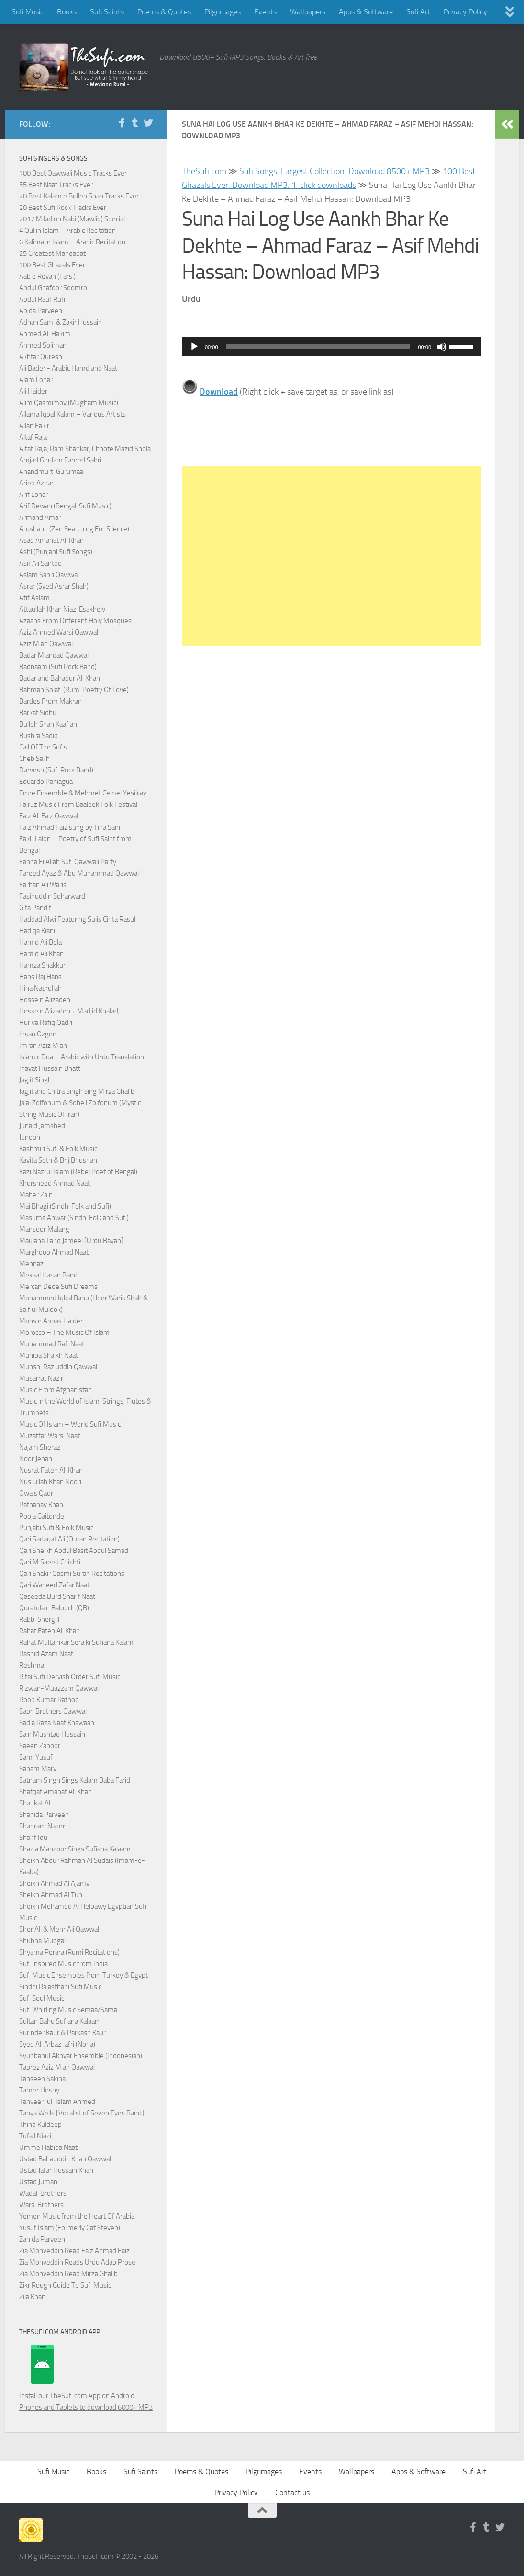  Describe the element at coordinates (148, 123) in the screenshot. I see `[Follow us on Twitter]` at that location.